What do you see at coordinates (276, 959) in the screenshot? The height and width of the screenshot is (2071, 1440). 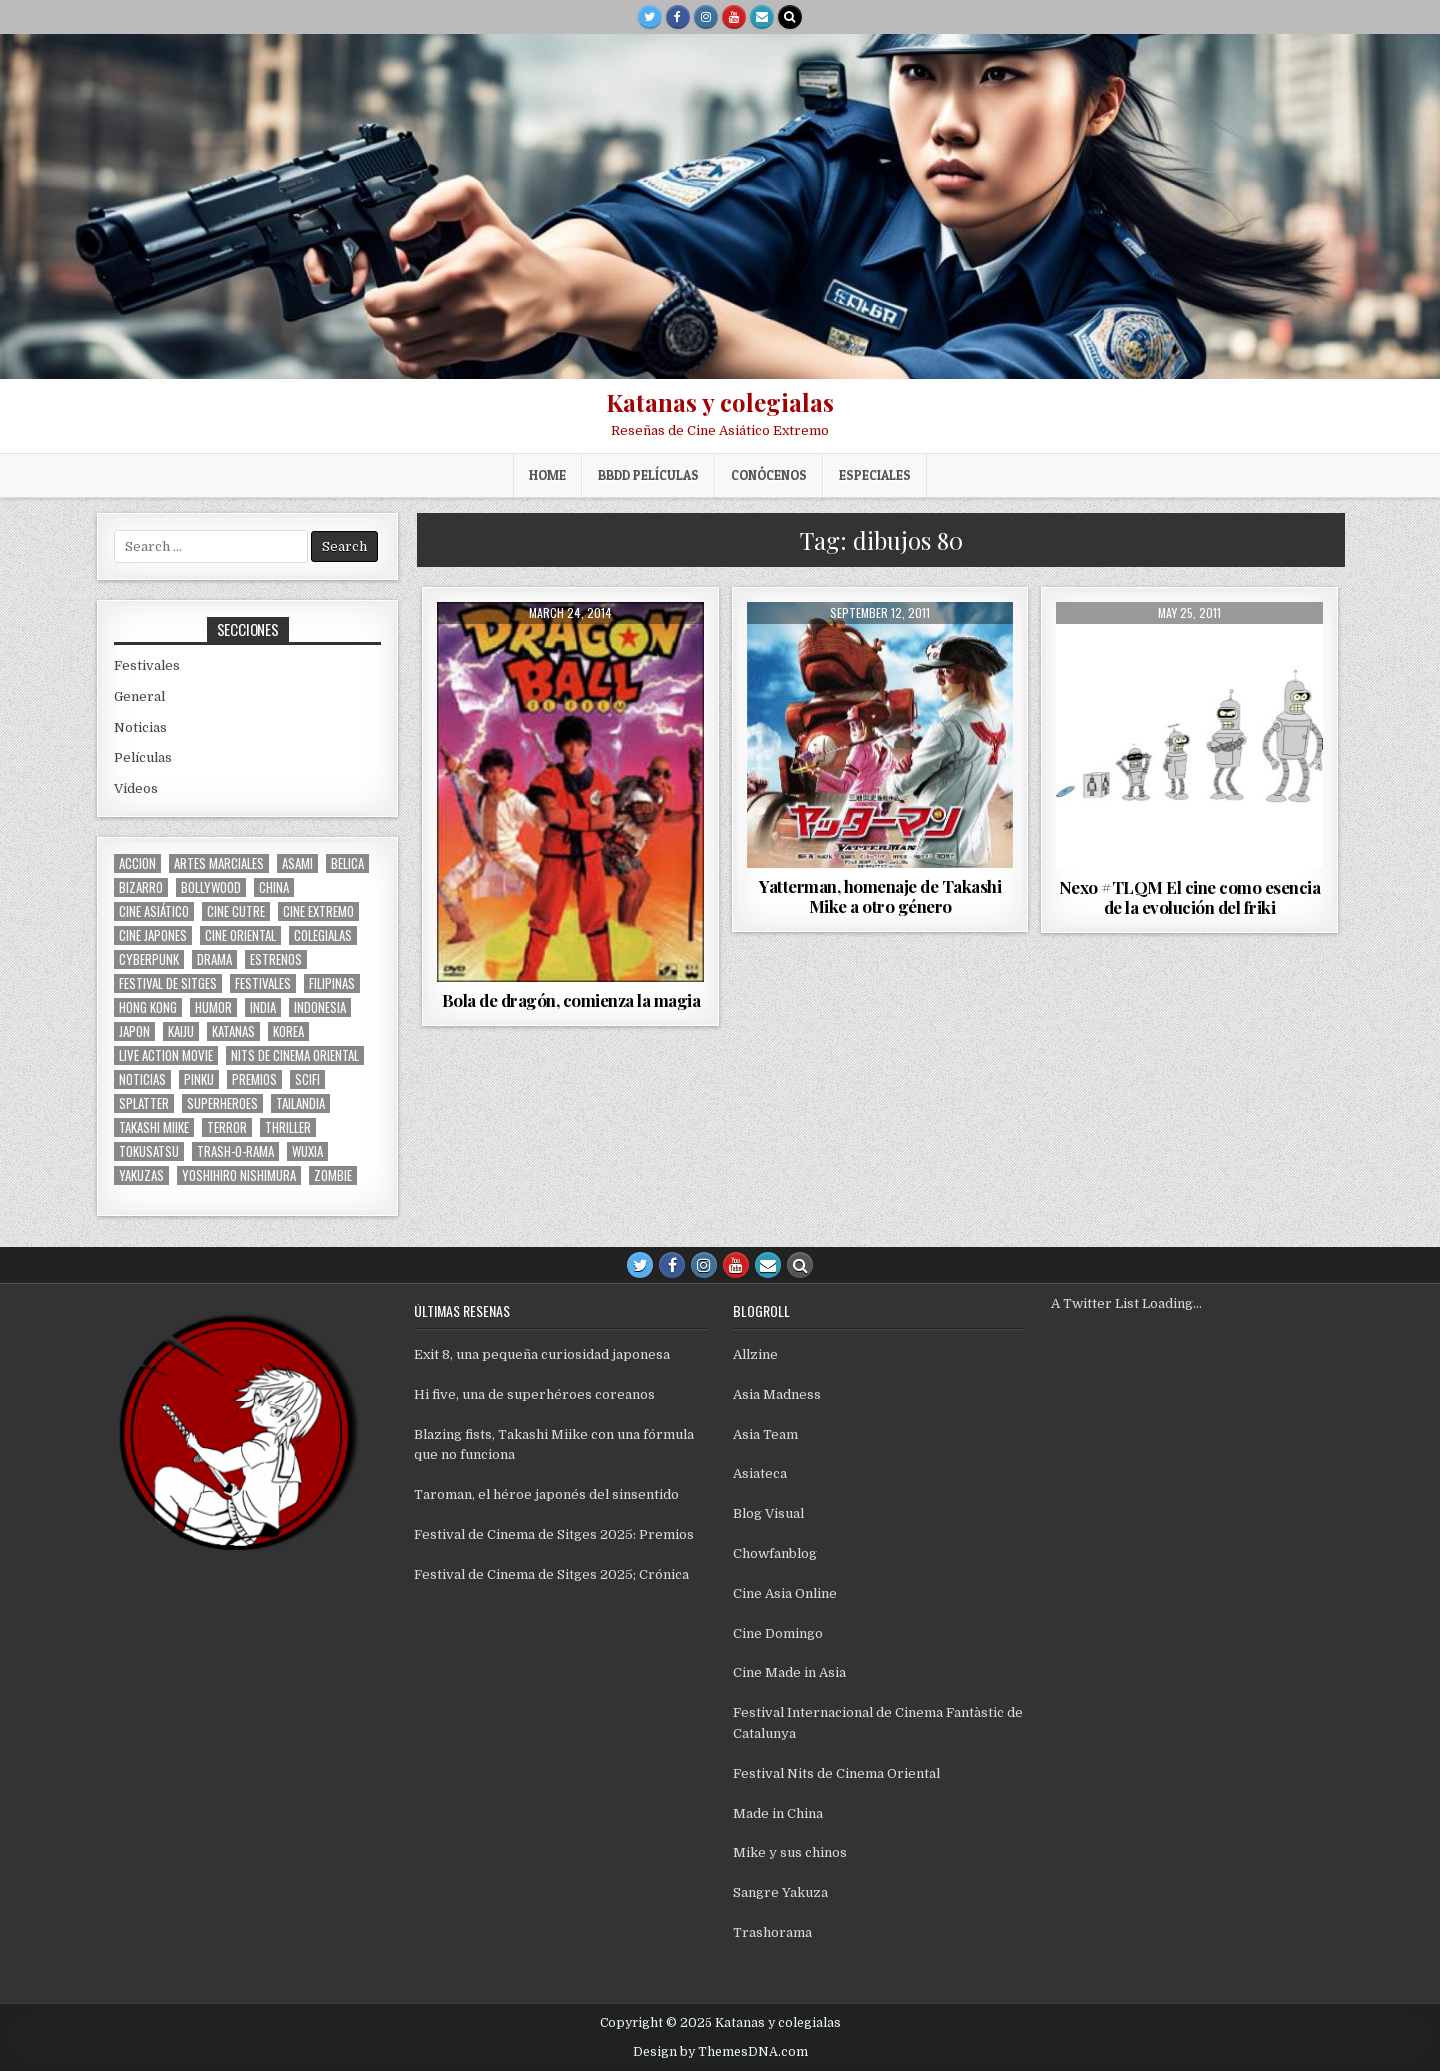 I see `estrenos [estrenos (75 items)]` at bounding box center [276, 959].